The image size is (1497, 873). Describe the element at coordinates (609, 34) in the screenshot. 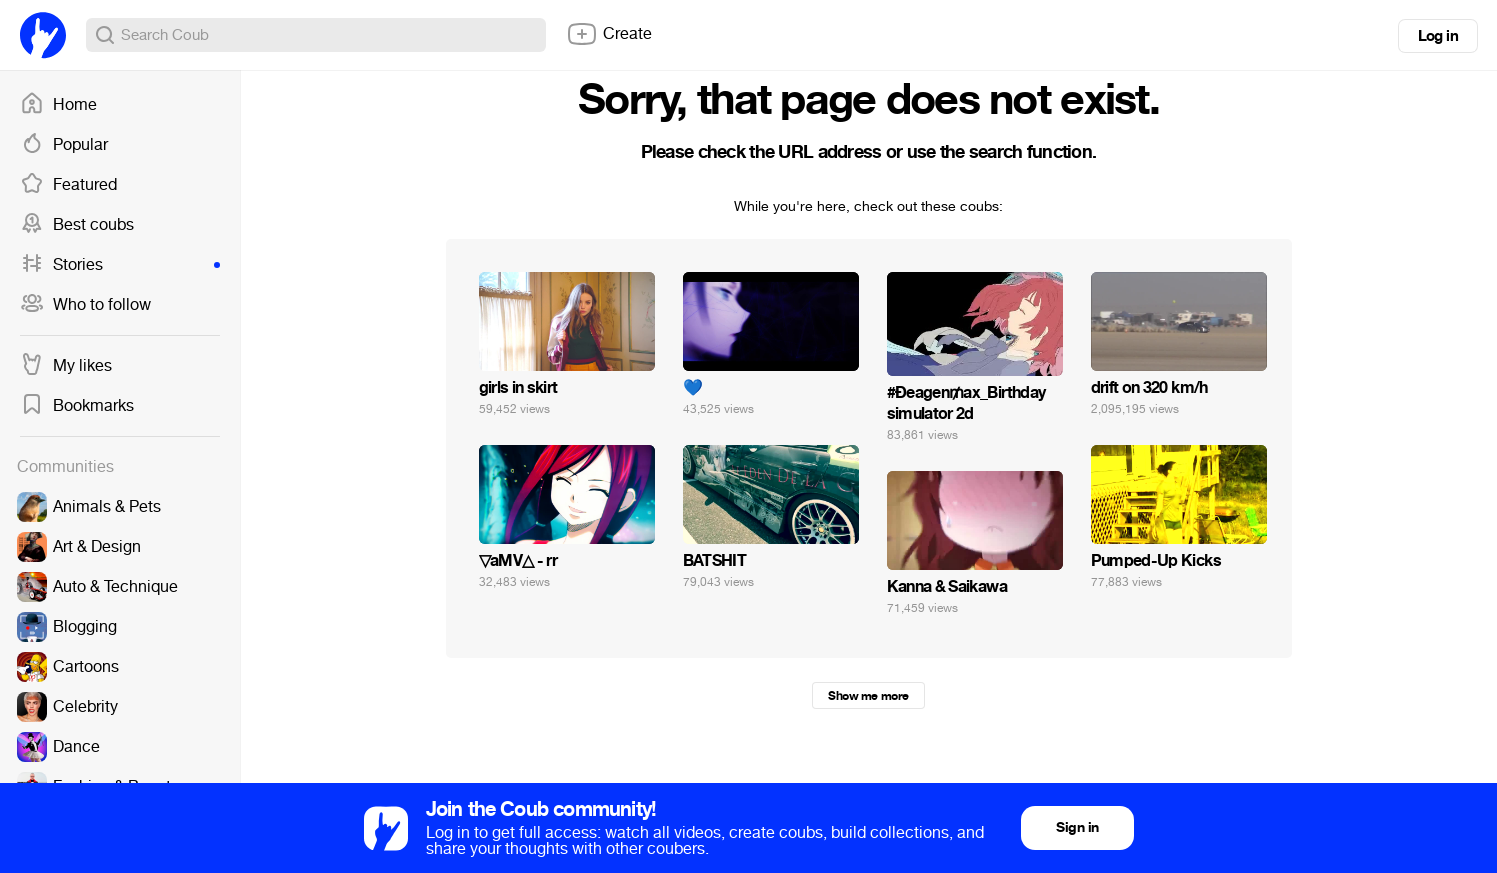

I see `Create` at that location.